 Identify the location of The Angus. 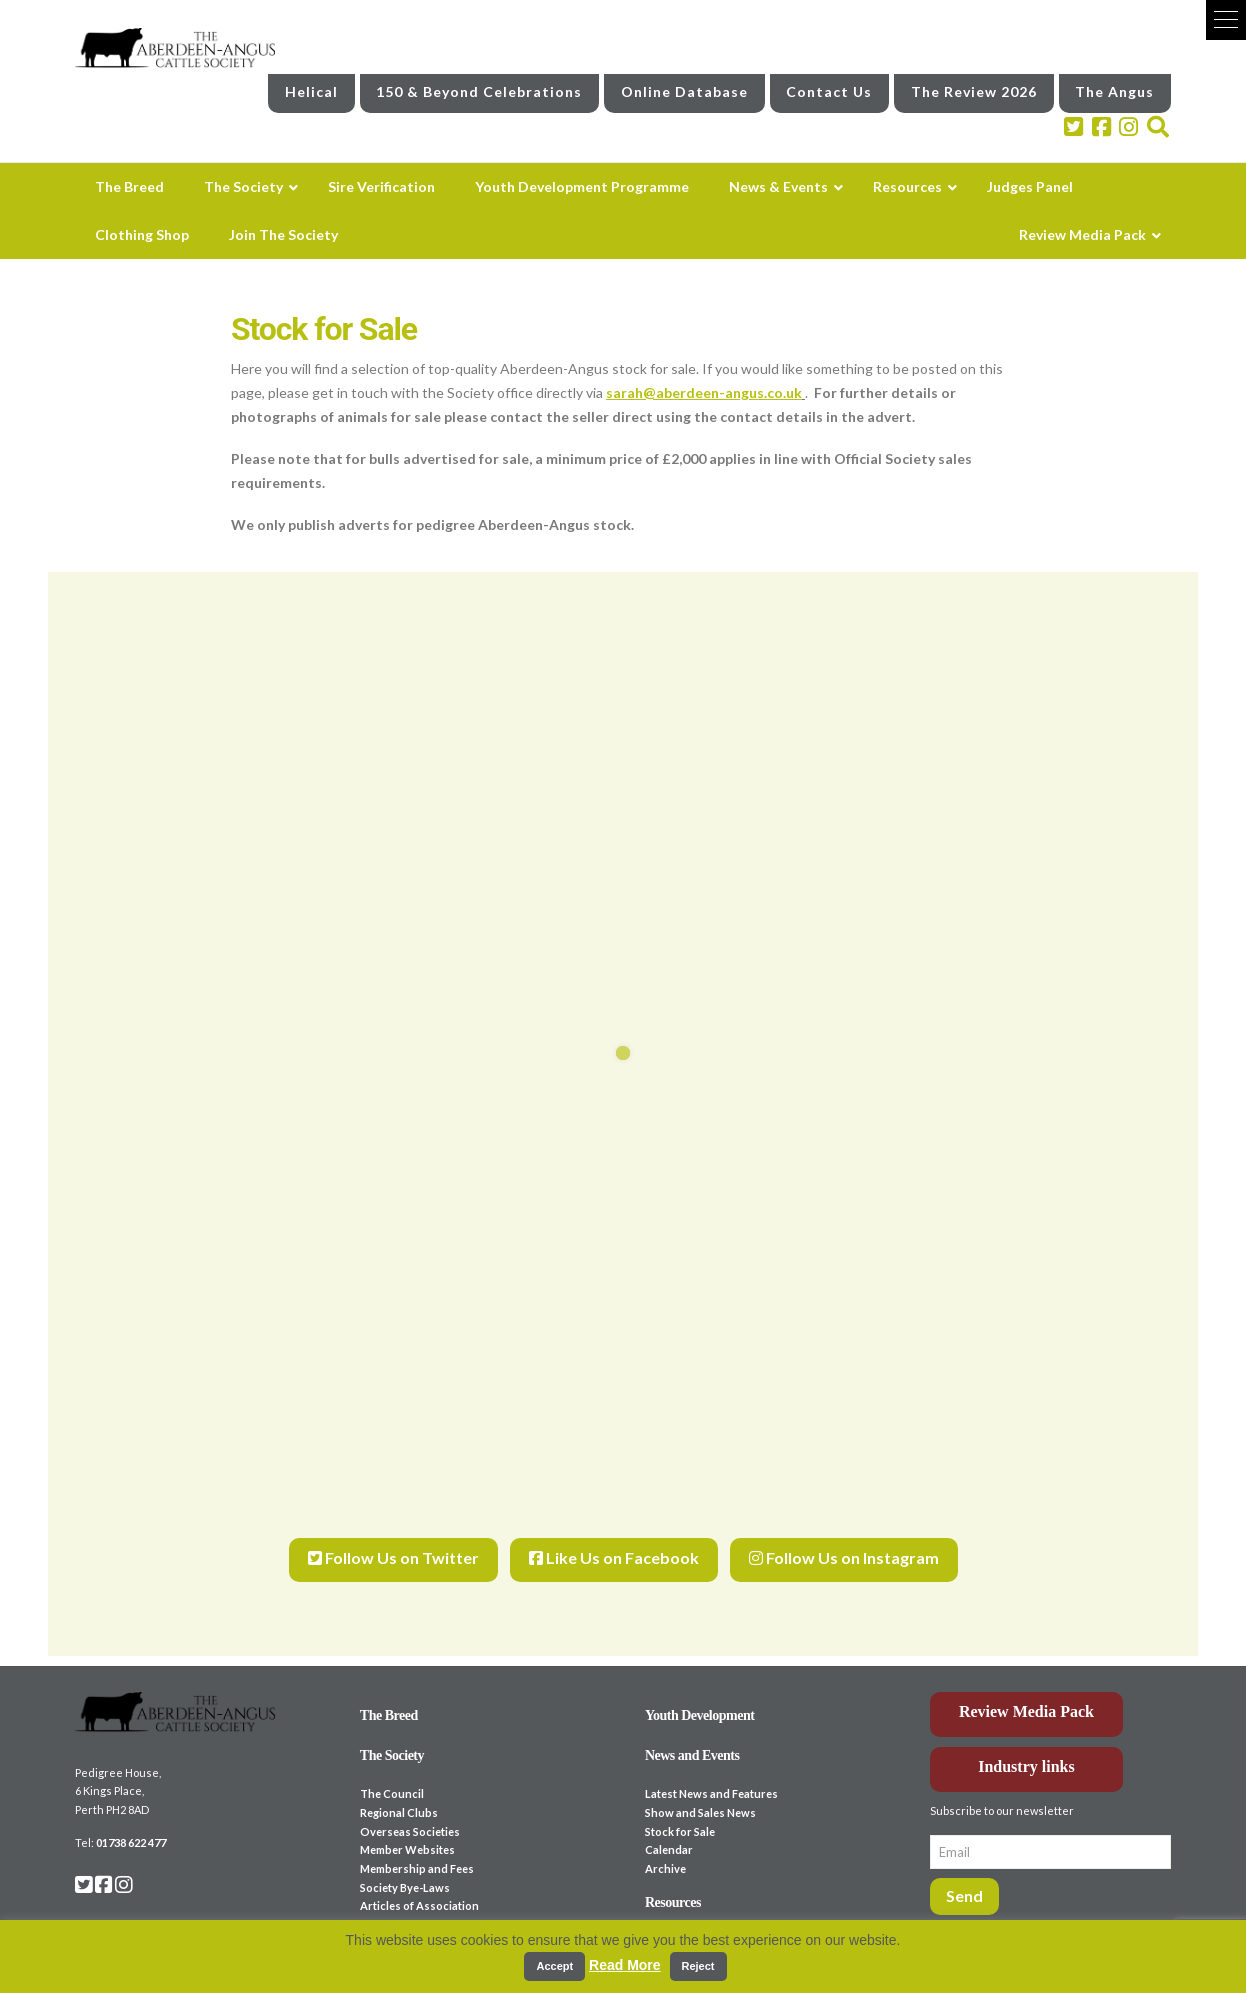
(1114, 86).